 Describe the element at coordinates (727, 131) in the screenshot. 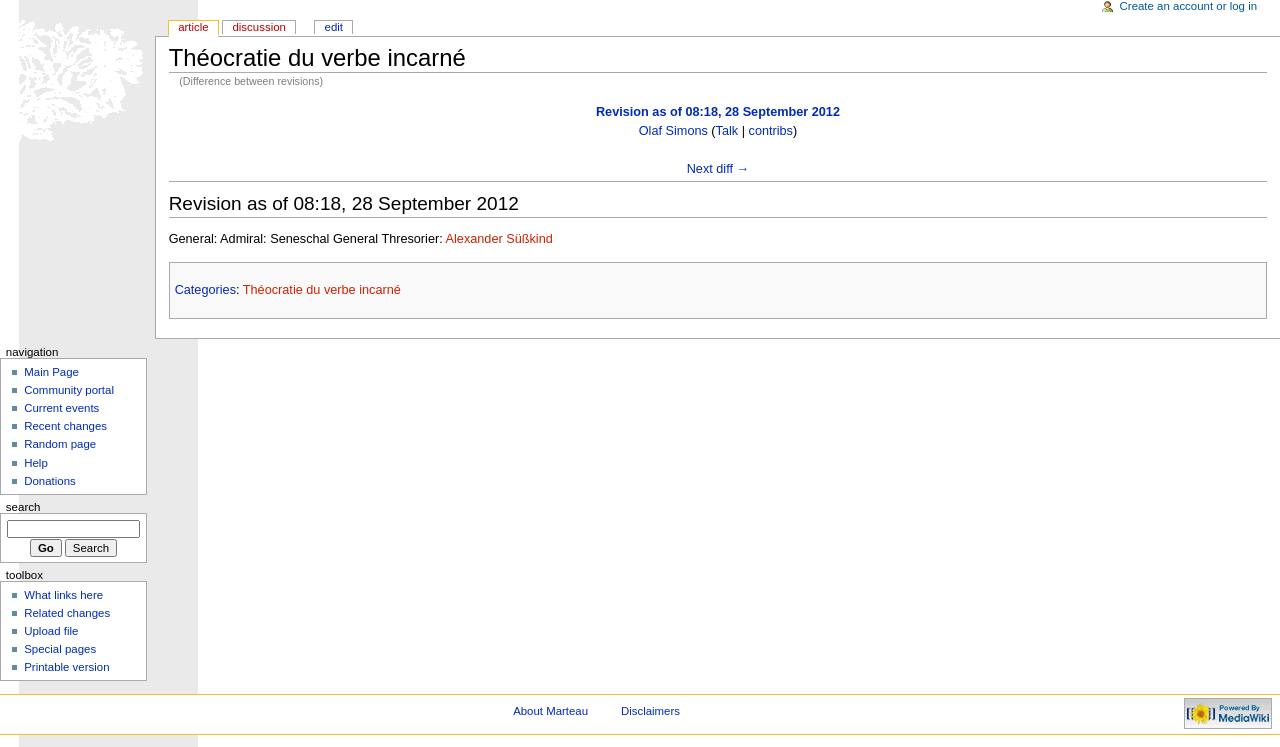

I see `Talk` at that location.